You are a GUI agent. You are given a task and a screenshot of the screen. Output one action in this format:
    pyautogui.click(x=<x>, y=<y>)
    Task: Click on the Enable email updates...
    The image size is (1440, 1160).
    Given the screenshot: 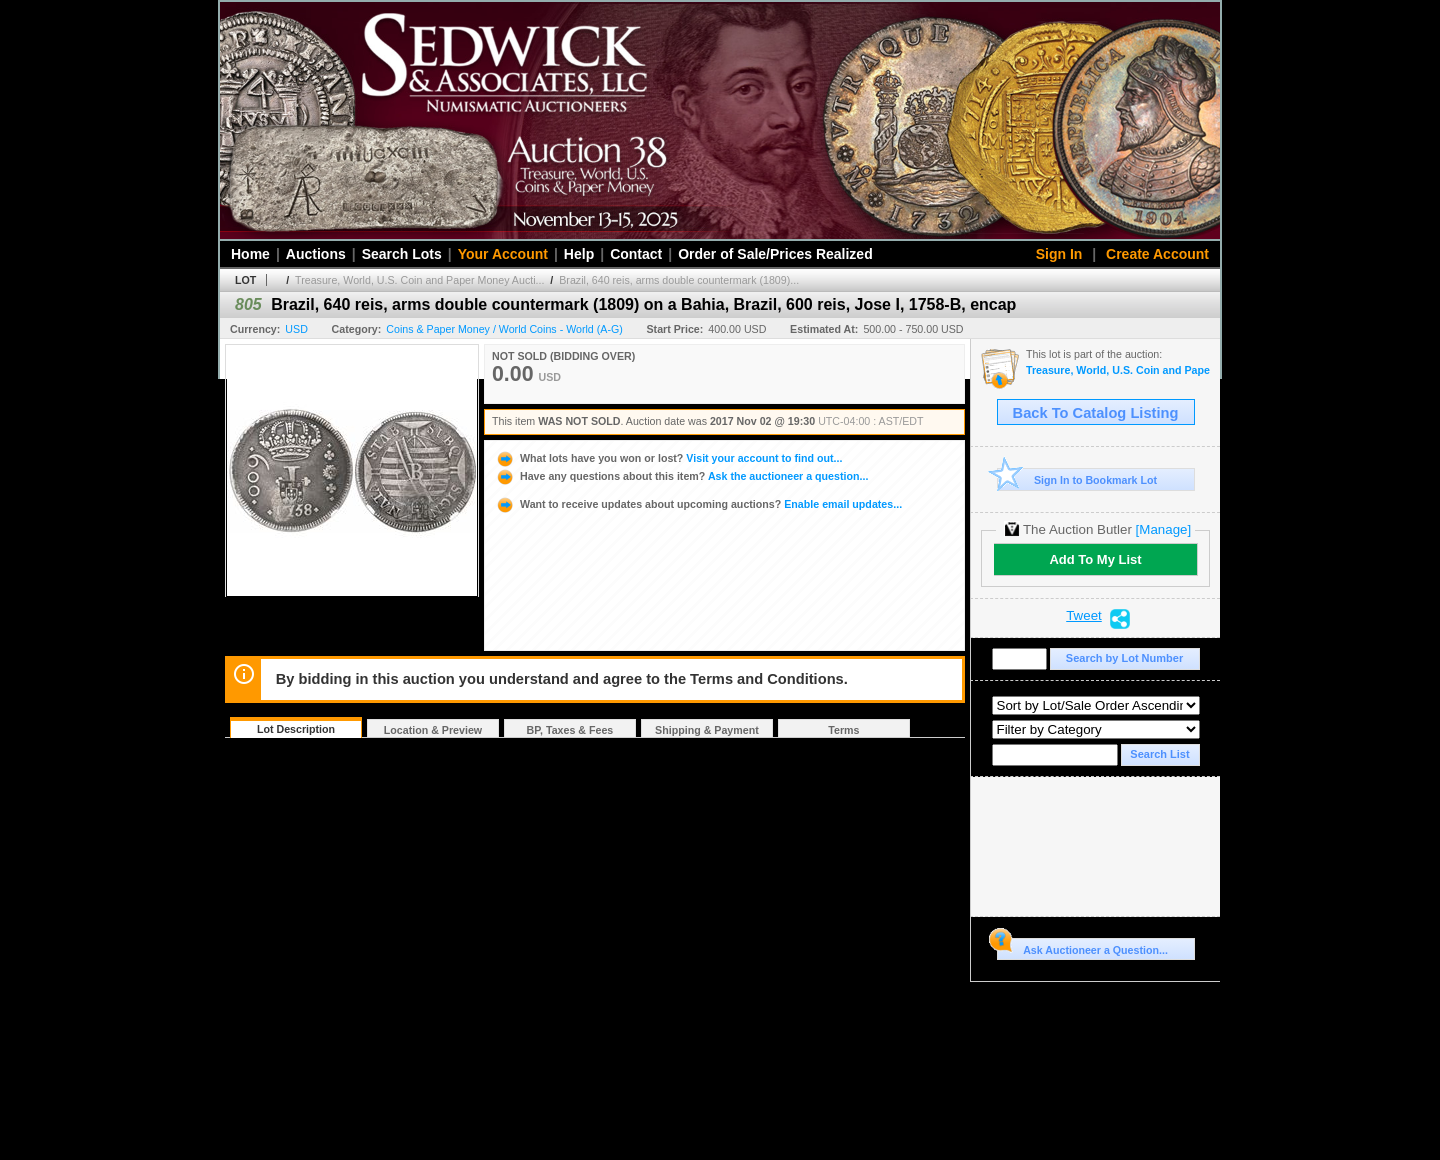 What is the action you would take?
    pyautogui.click(x=698, y=504)
    